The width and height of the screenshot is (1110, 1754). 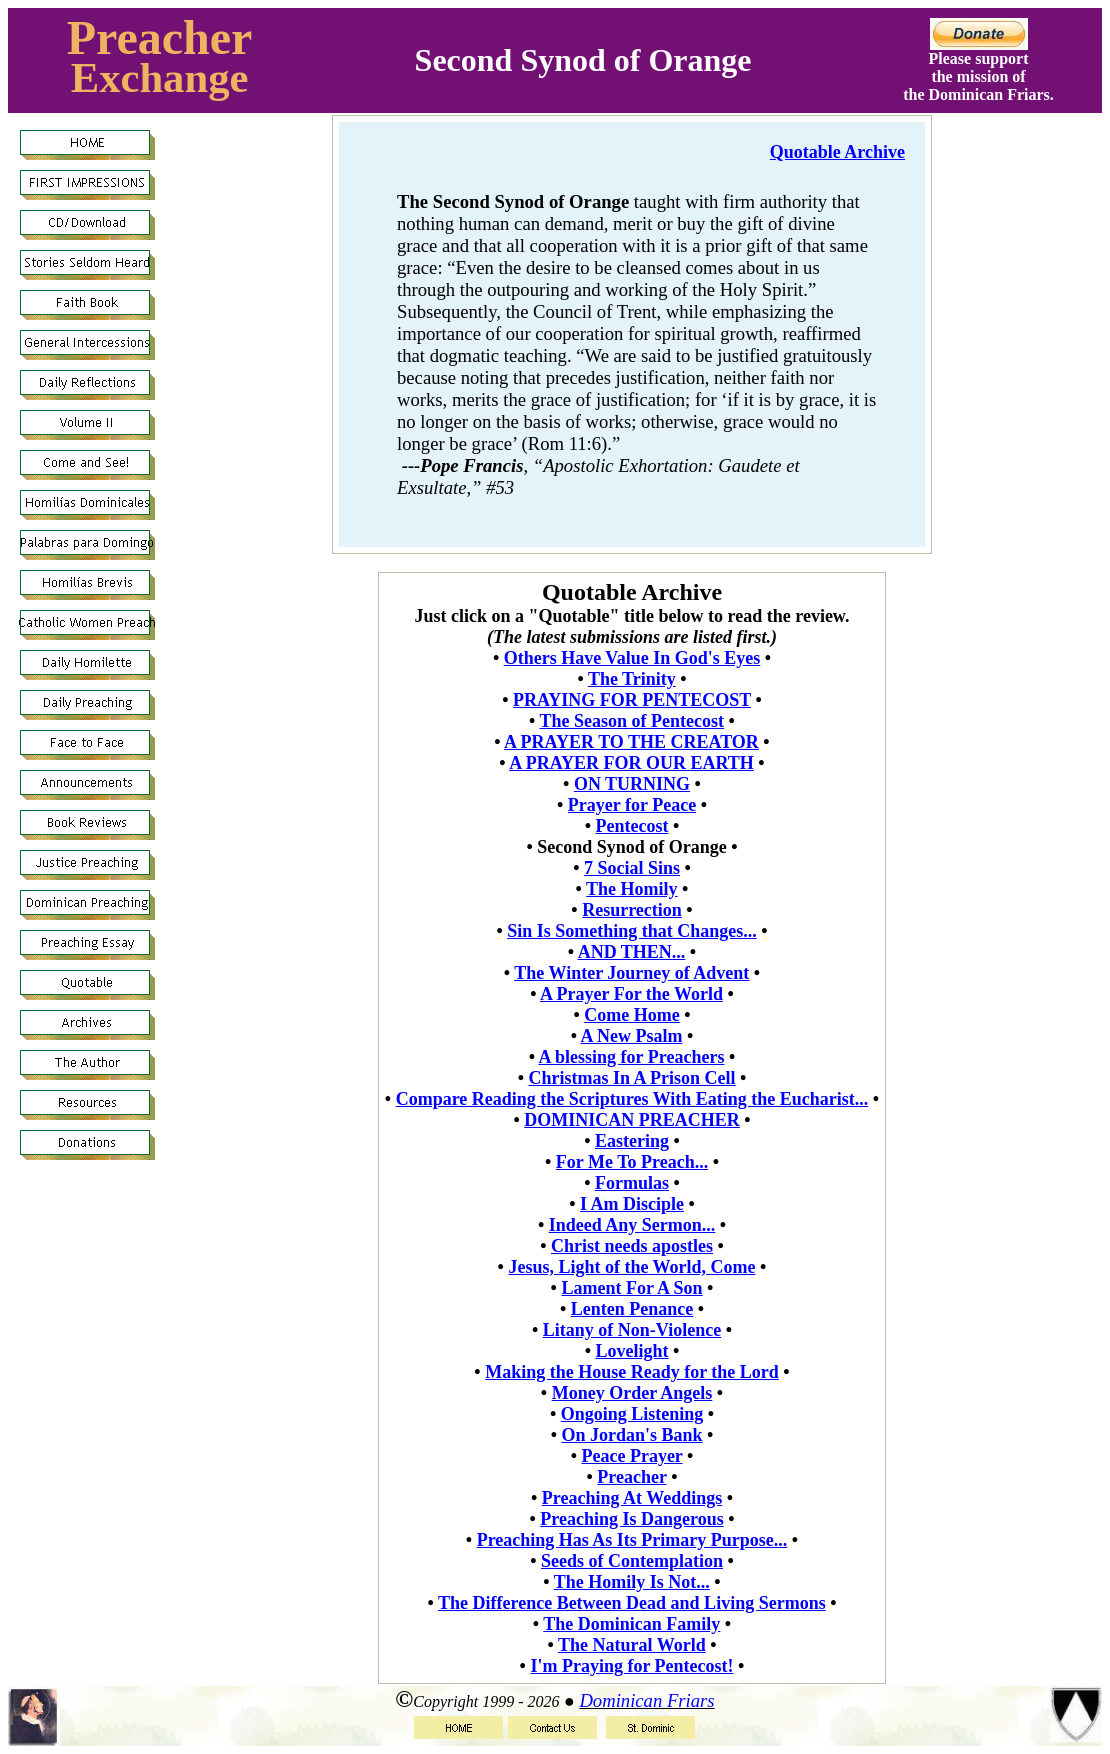 What do you see at coordinates (632, 910) in the screenshot?
I see `Resurrection` at bounding box center [632, 910].